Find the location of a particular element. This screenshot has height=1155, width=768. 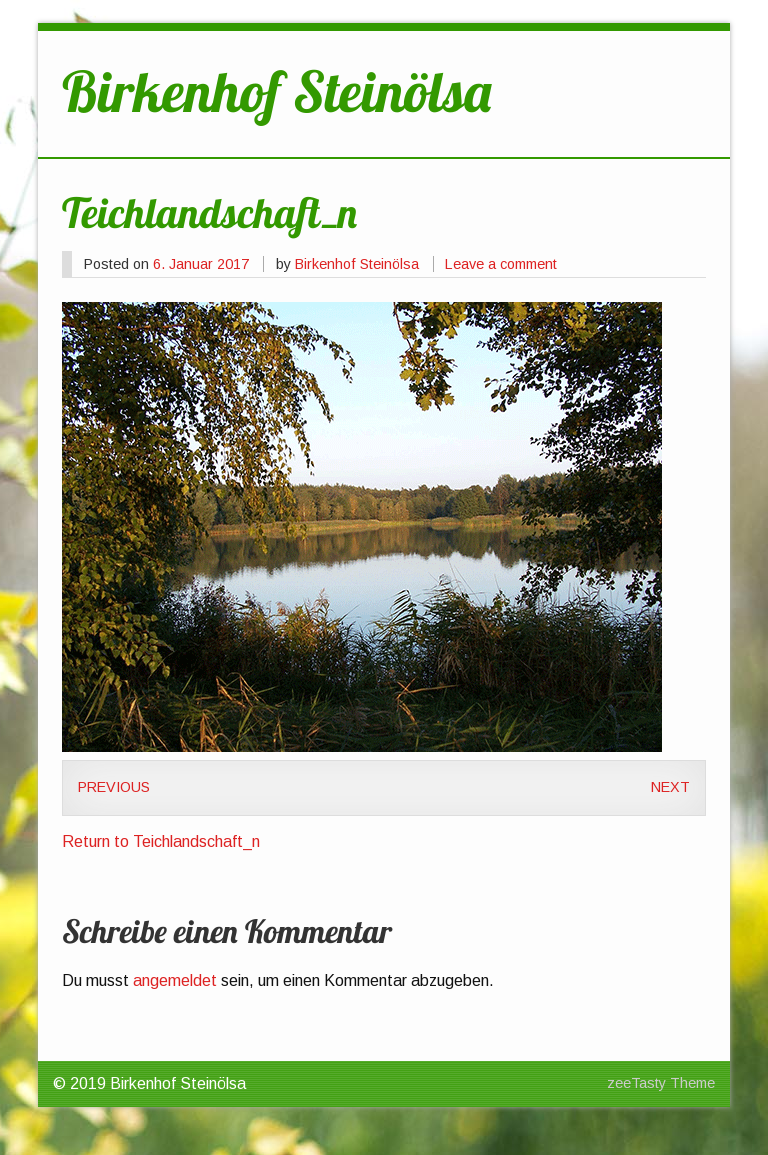

Birkenhof Steinölsa is located at coordinates (357, 264).